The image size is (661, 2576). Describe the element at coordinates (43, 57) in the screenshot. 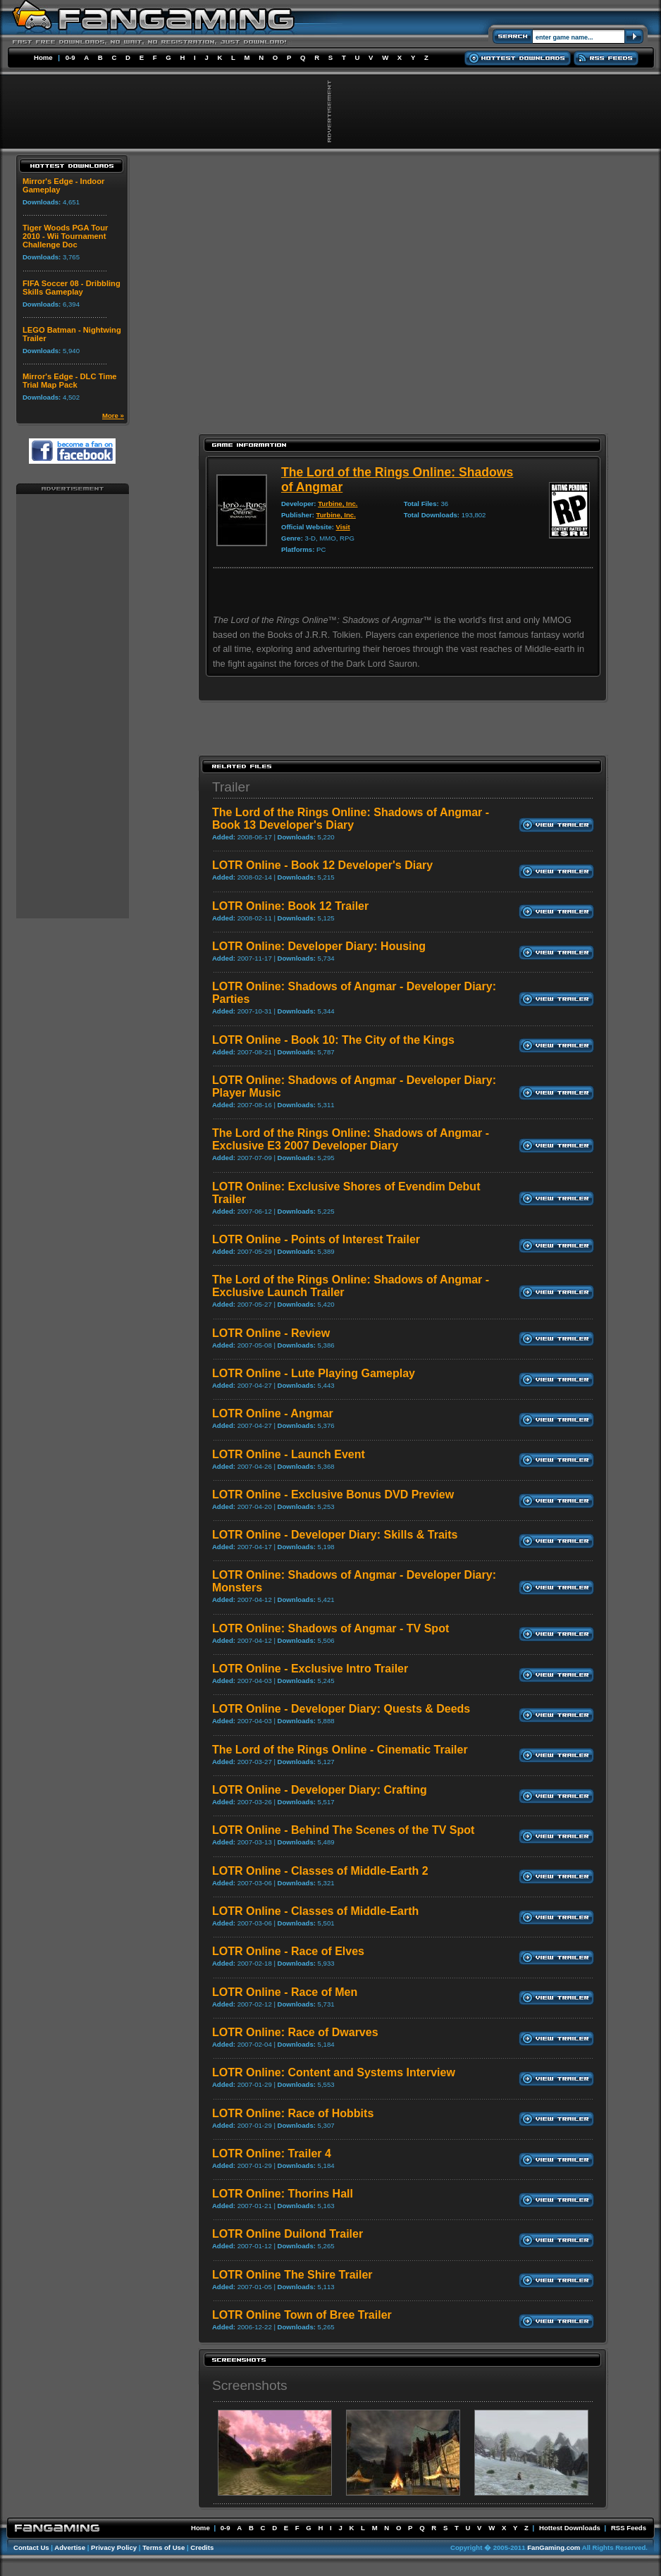

I see `Home` at that location.